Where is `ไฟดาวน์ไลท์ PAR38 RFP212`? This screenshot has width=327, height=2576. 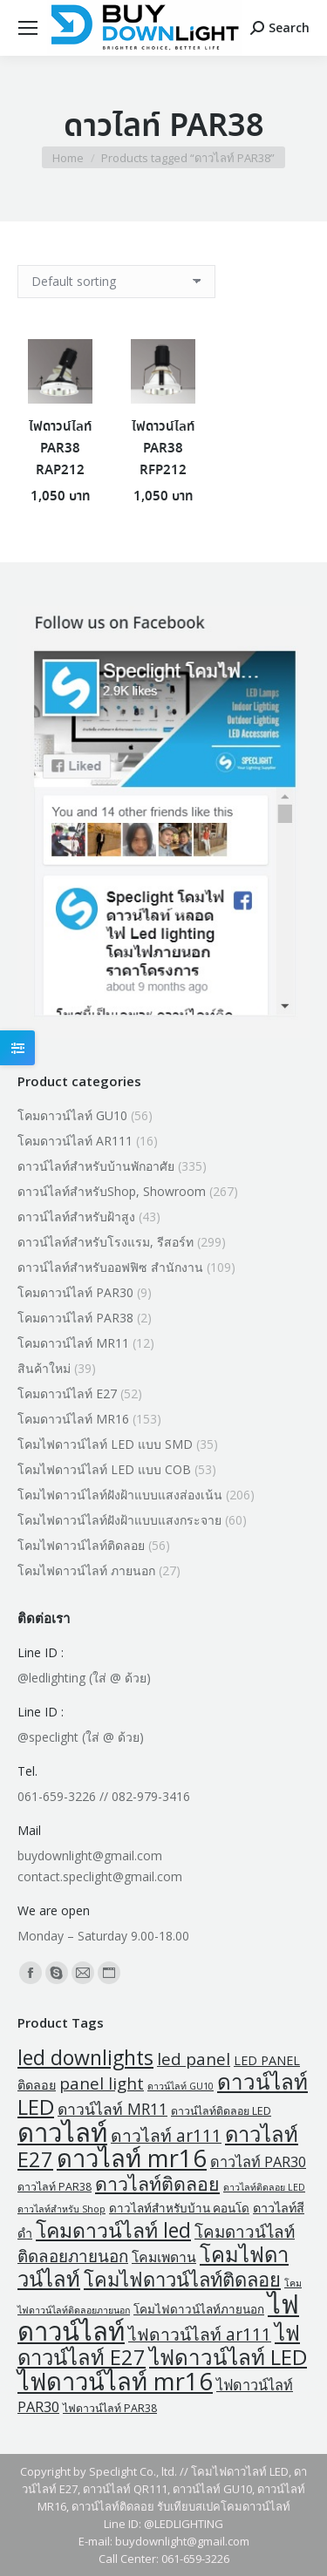
ไฟดาวน์ไลท์ PAR38 RFP212 is located at coordinates (163, 449).